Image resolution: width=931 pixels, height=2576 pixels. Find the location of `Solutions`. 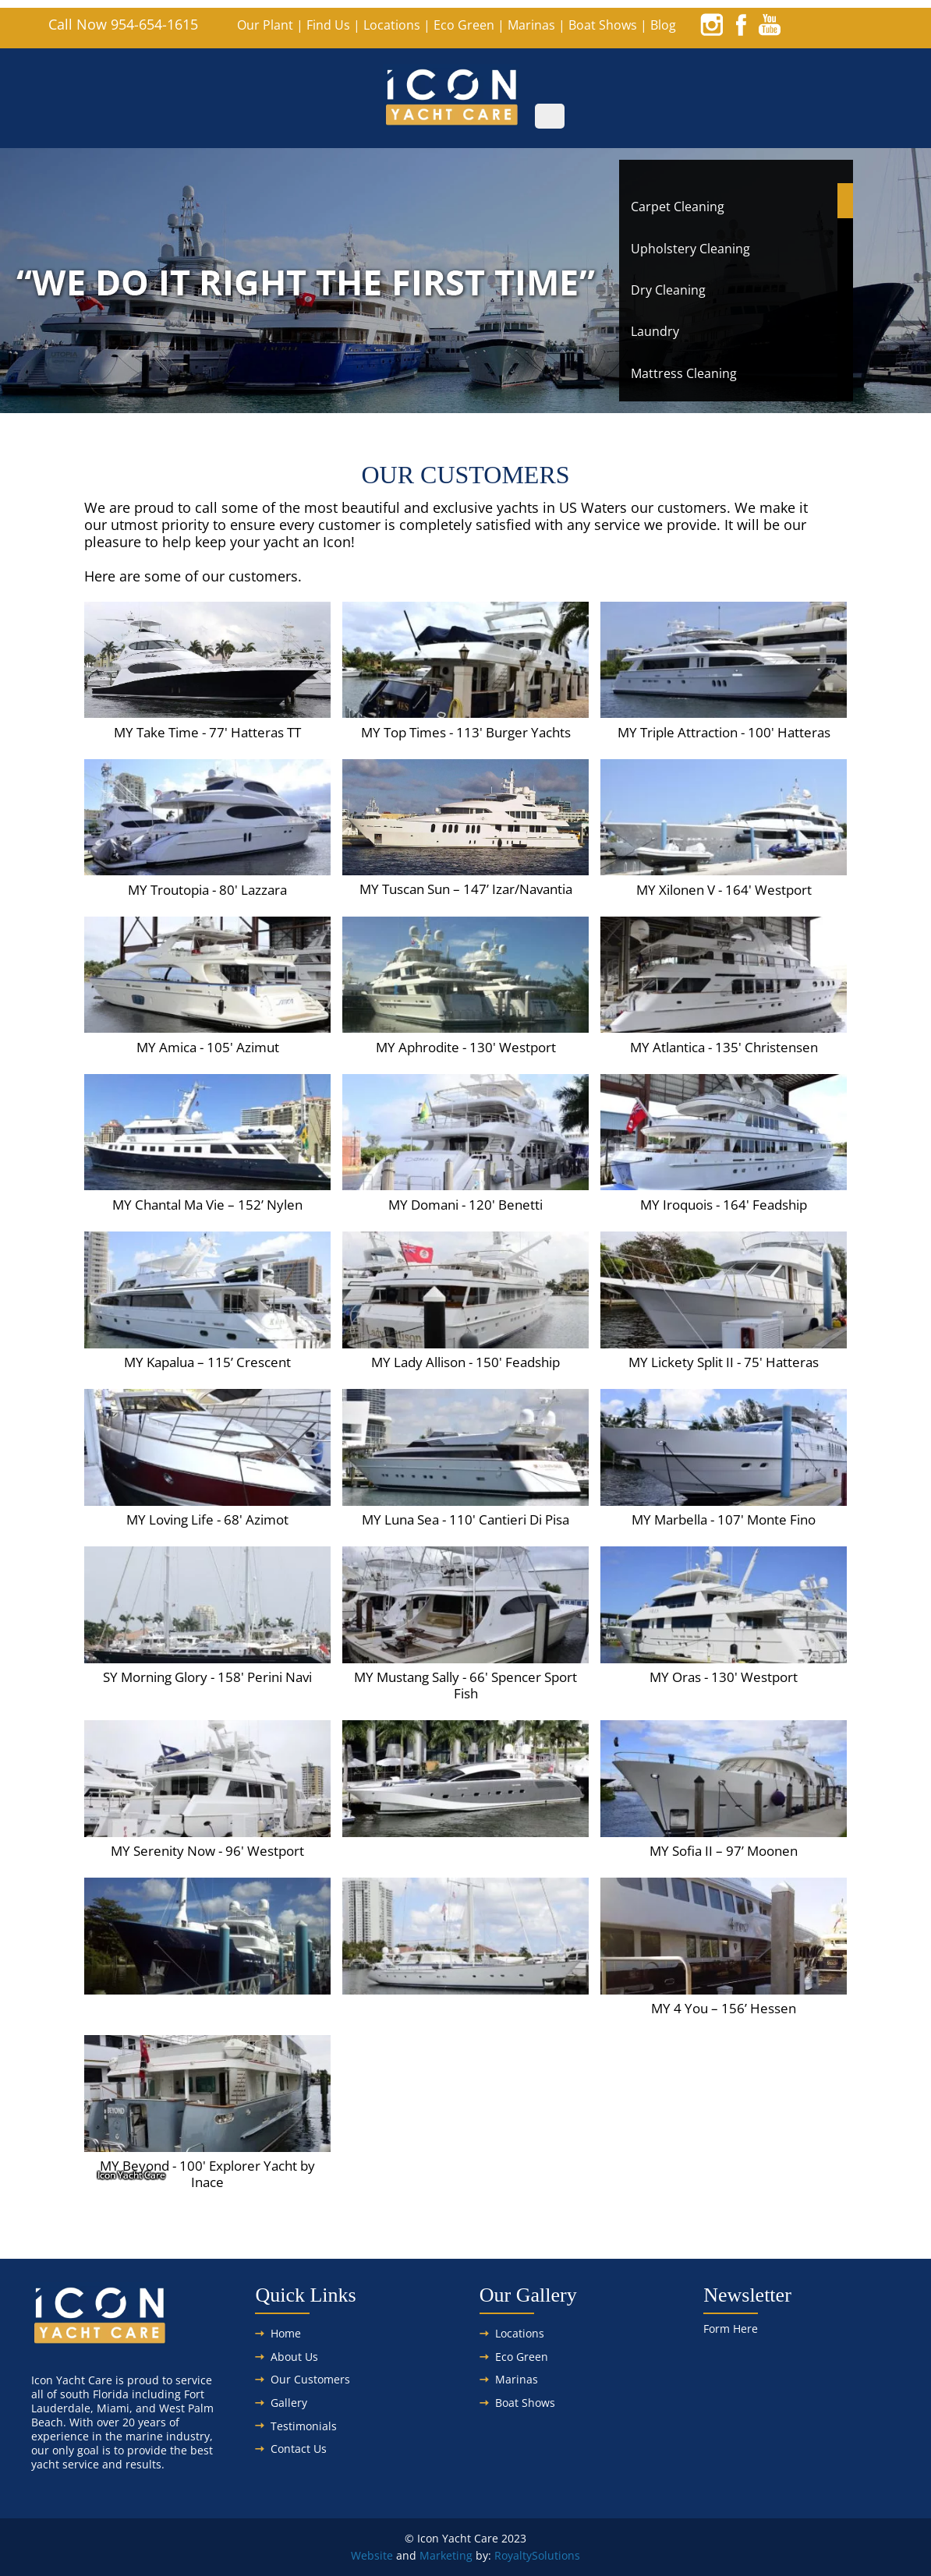

Solutions is located at coordinates (556, 2555).